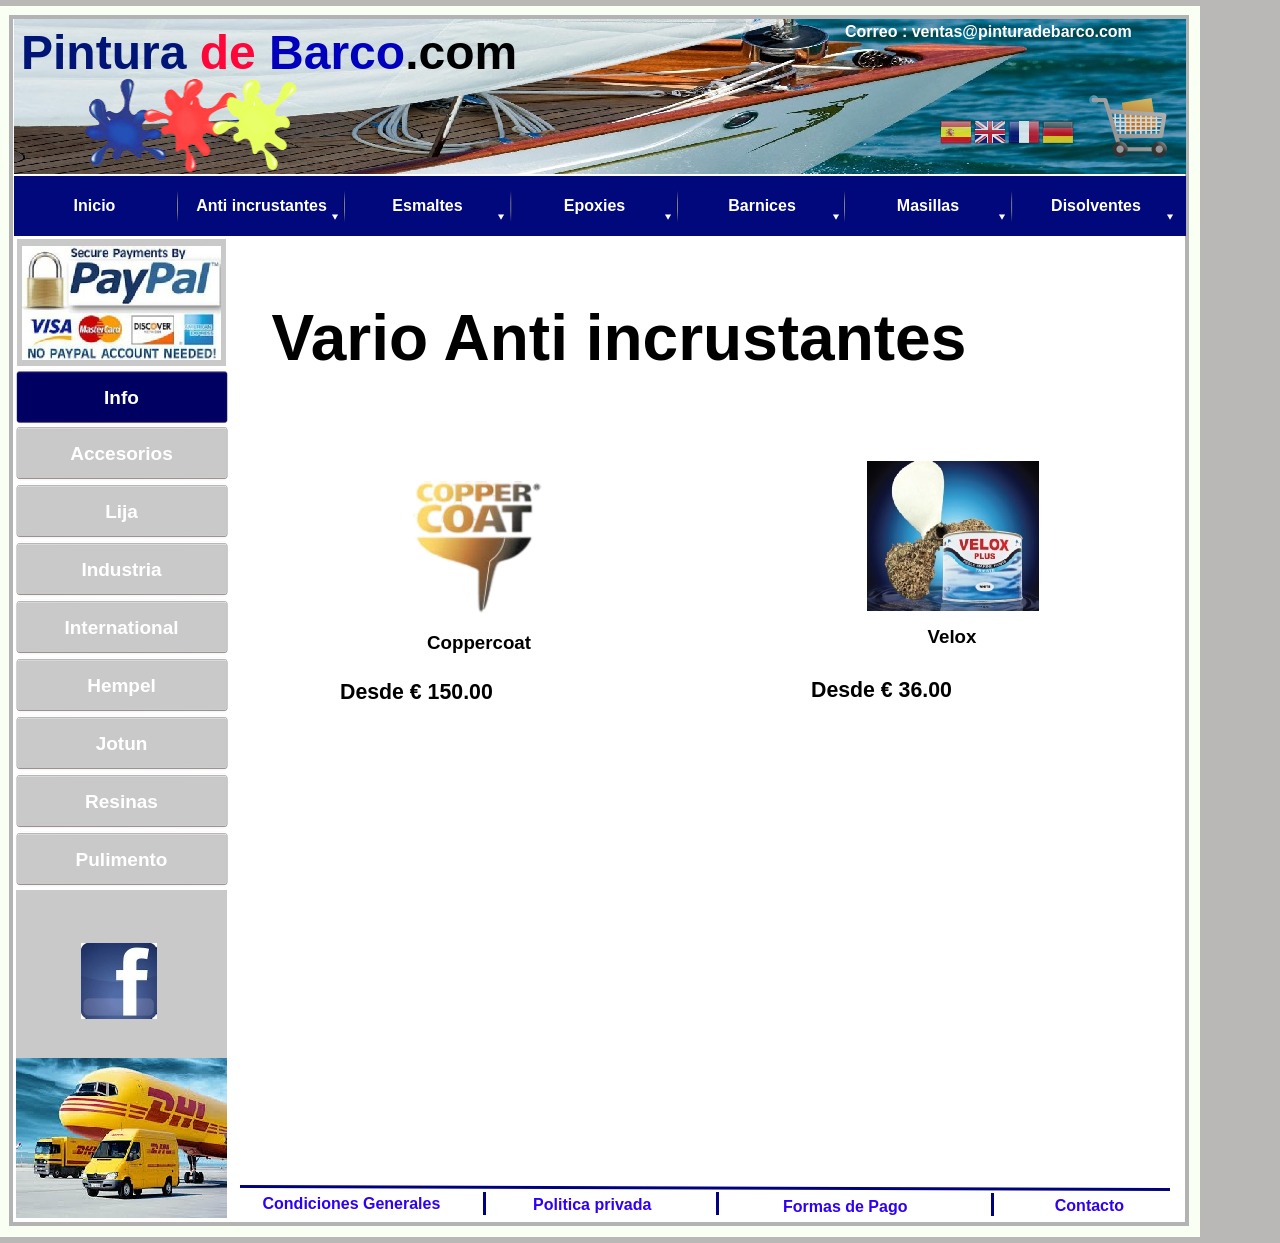 Image resolution: width=1280 pixels, height=1243 pixels. Describe the element at coordinates (590, 1204) in the screenshot. I see `Politica privada` at that location.